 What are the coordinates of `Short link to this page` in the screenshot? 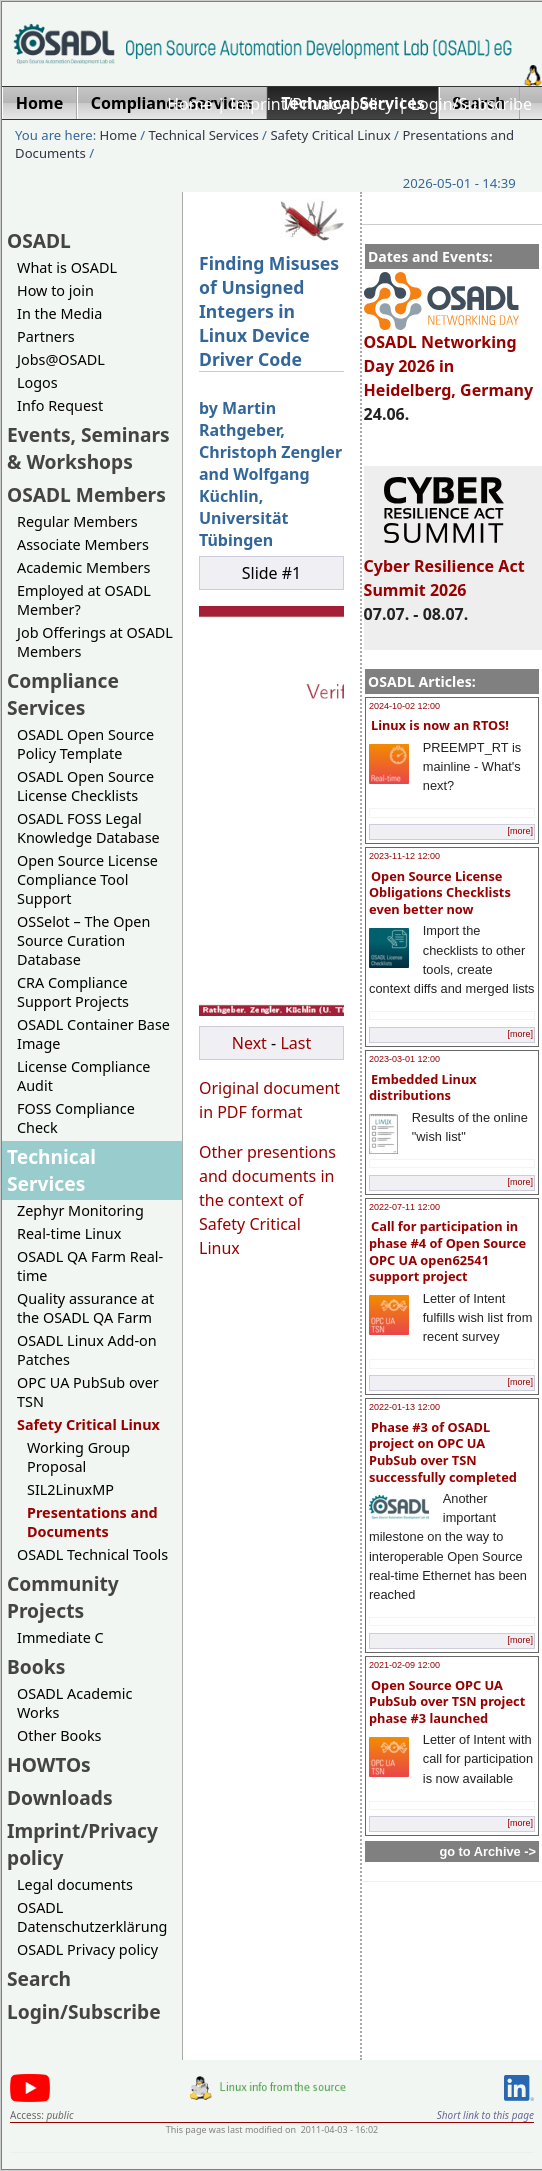 It's located at (485, 2115).